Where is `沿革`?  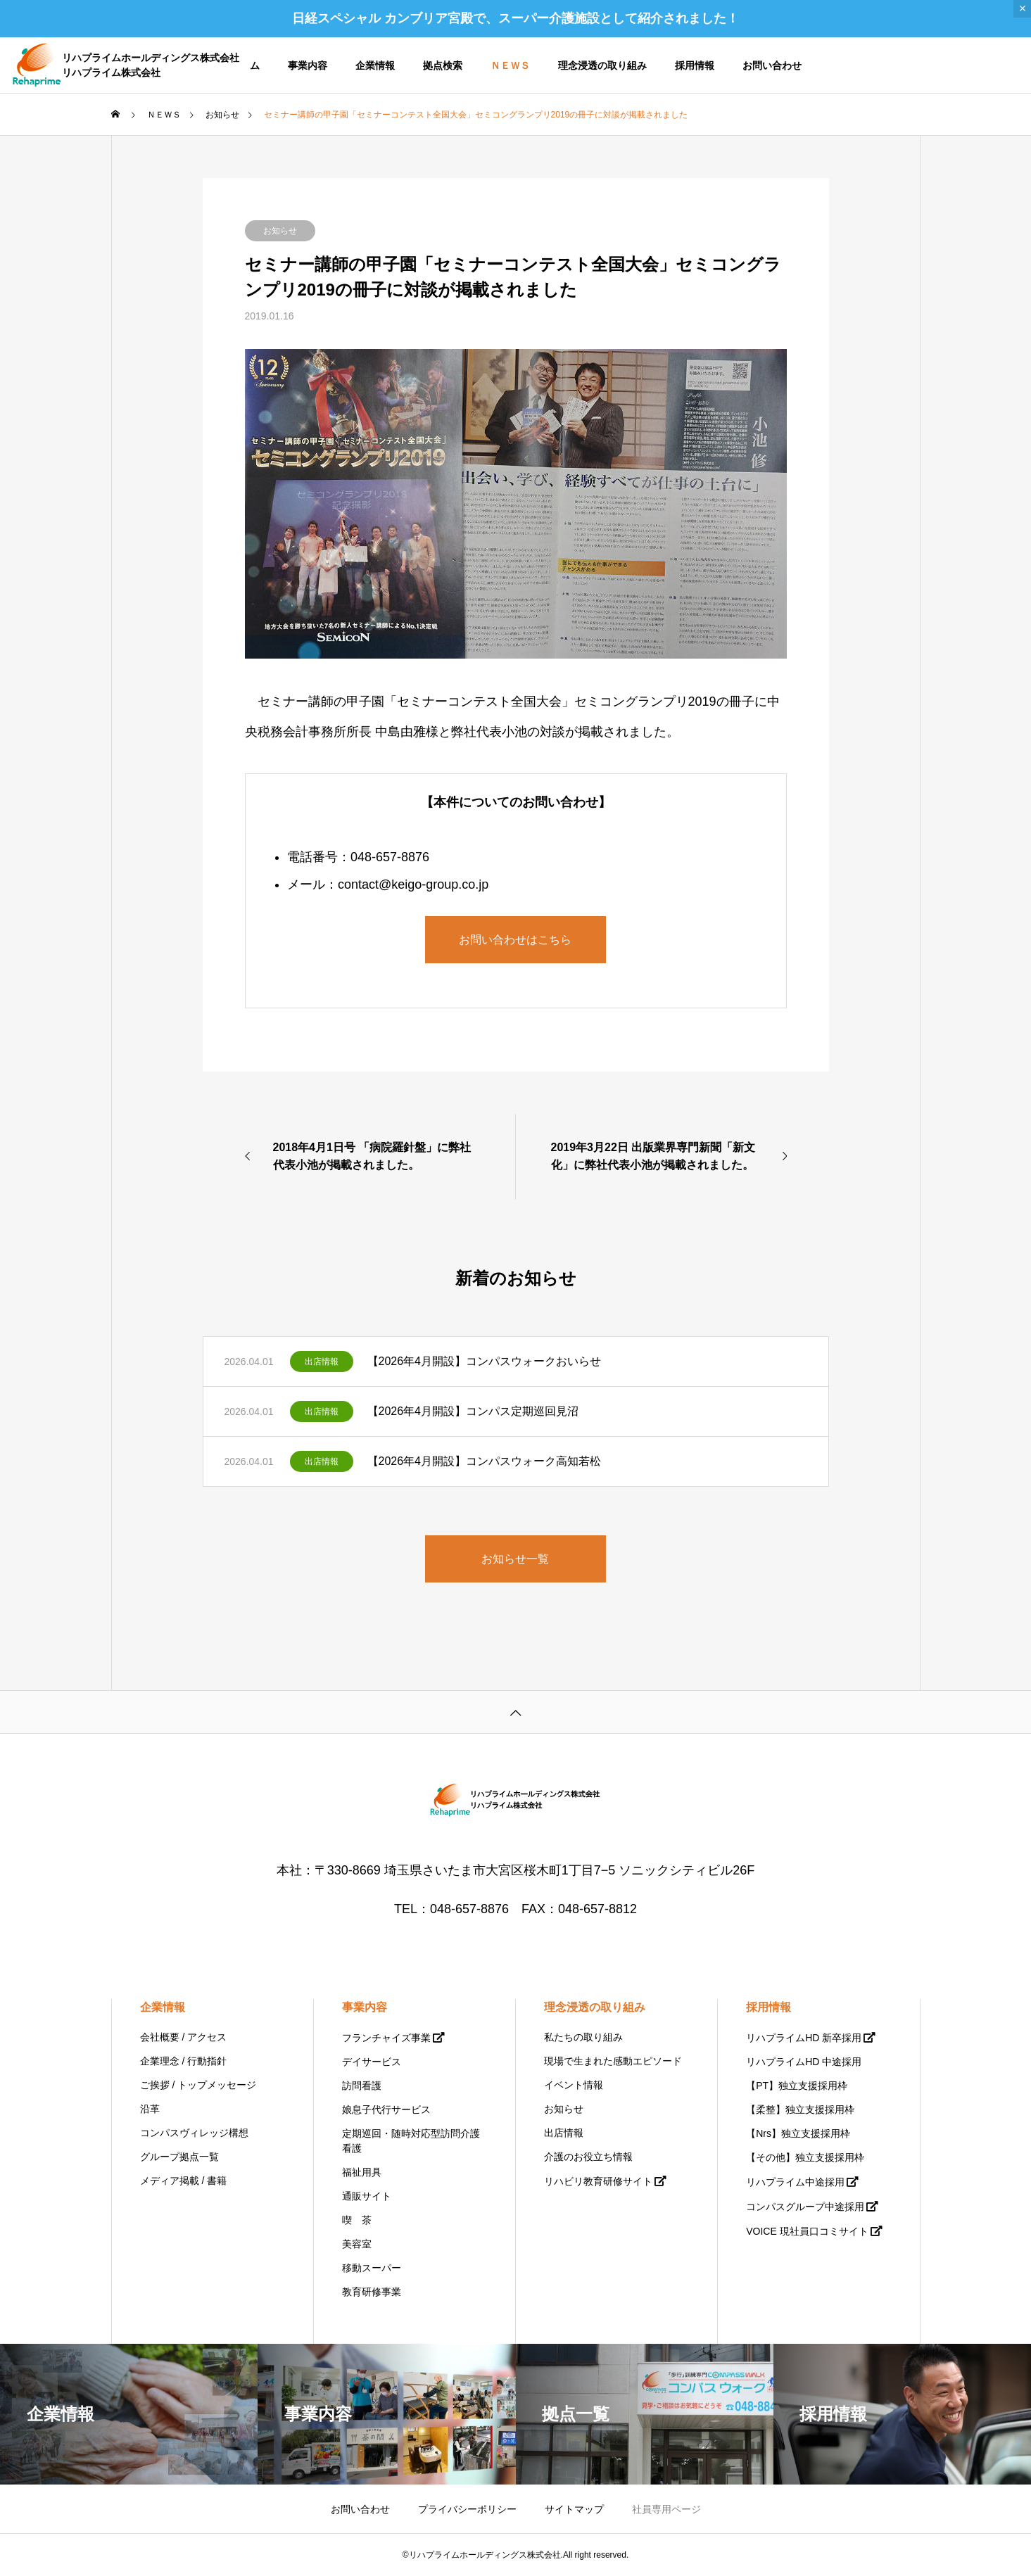
沿革 is located at coordinates (150, 2108).